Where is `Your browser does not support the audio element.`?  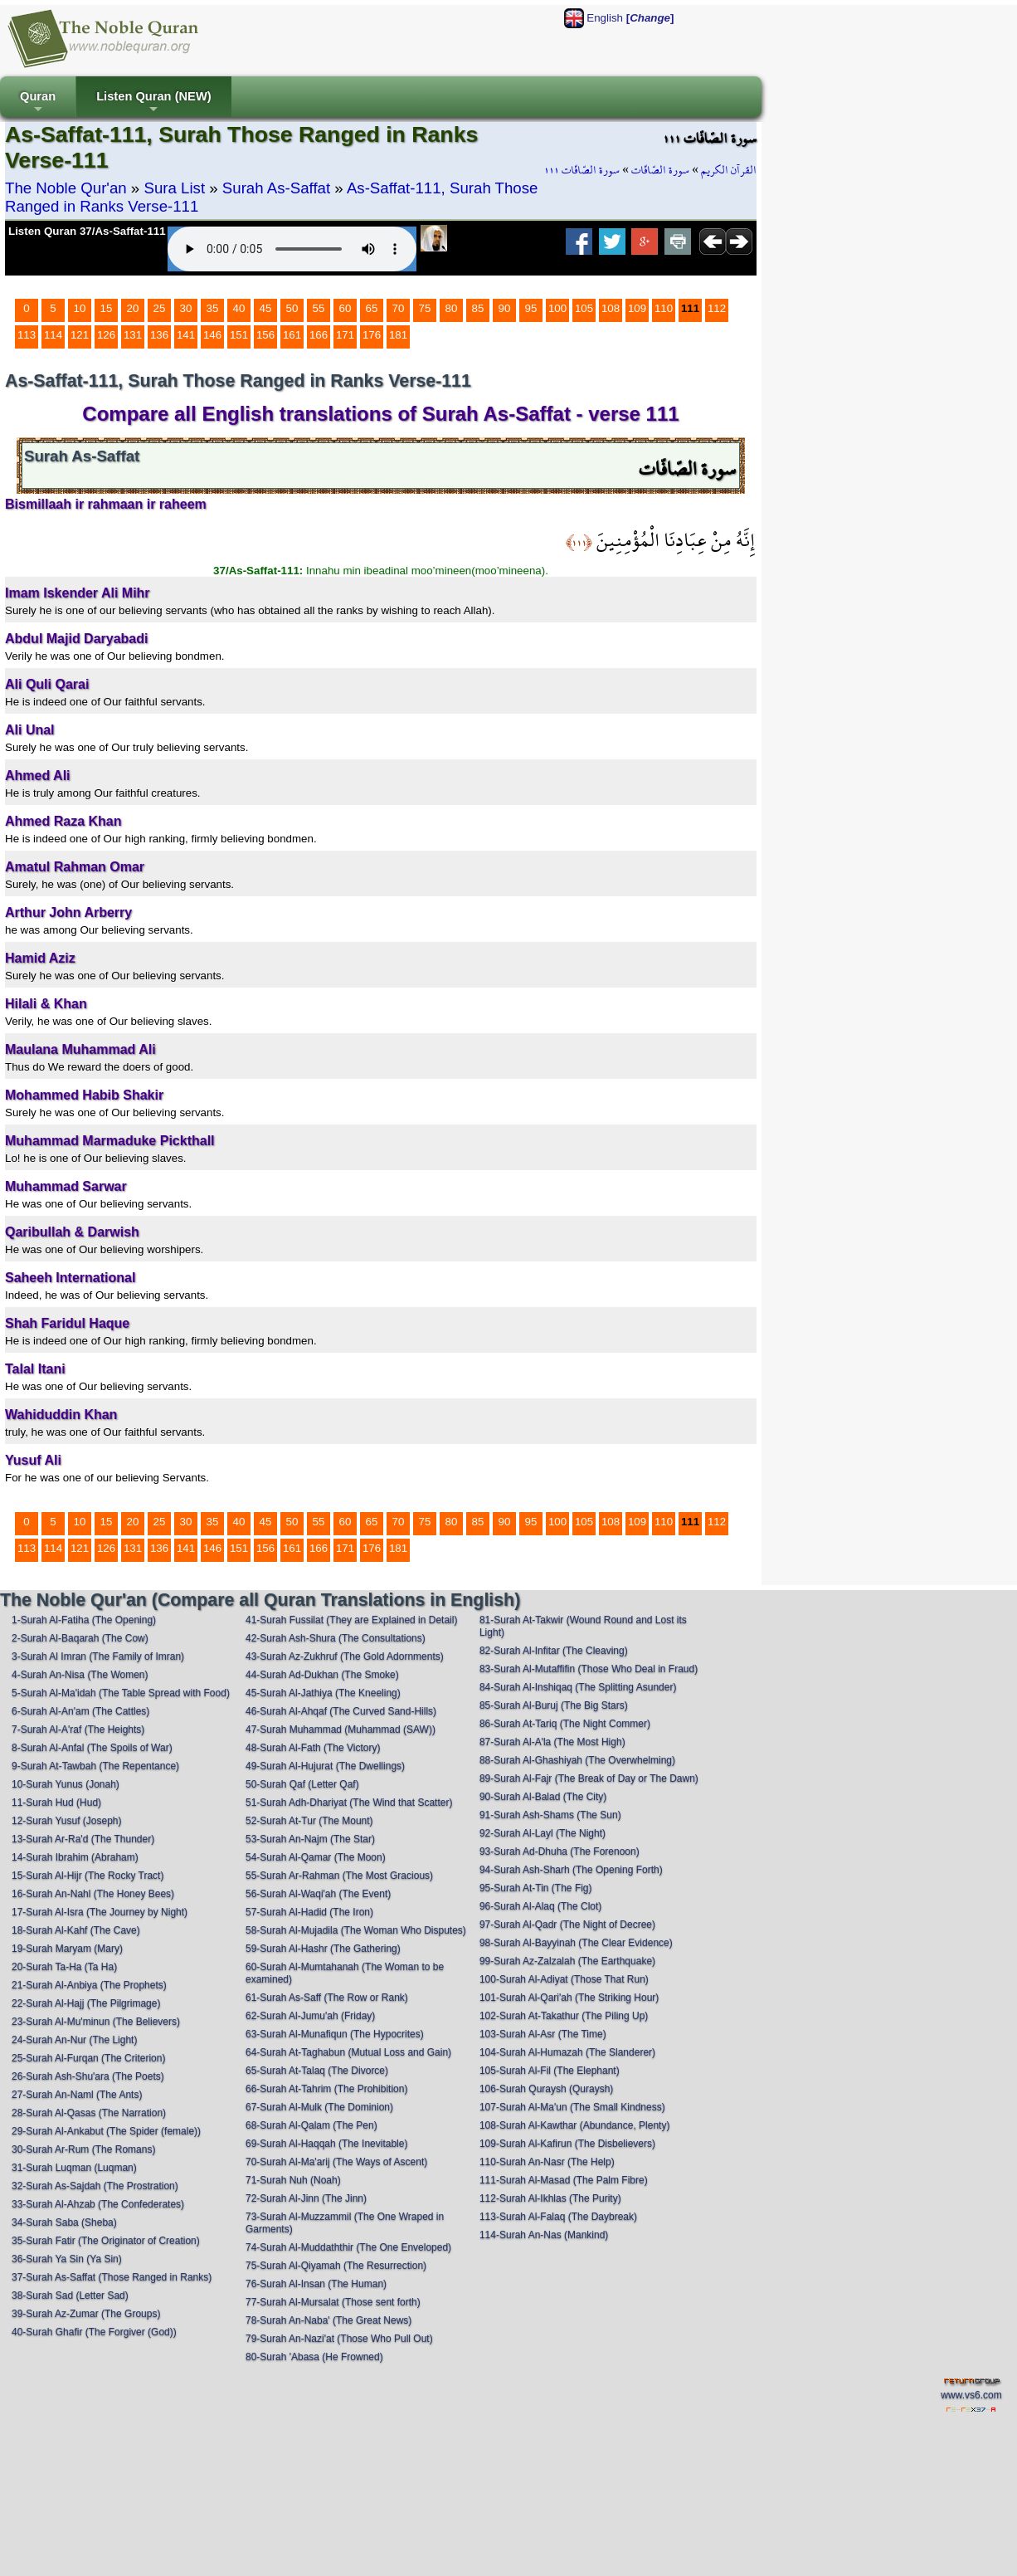 Your browser does not support the audio element. is located at coordinates (292, 249).